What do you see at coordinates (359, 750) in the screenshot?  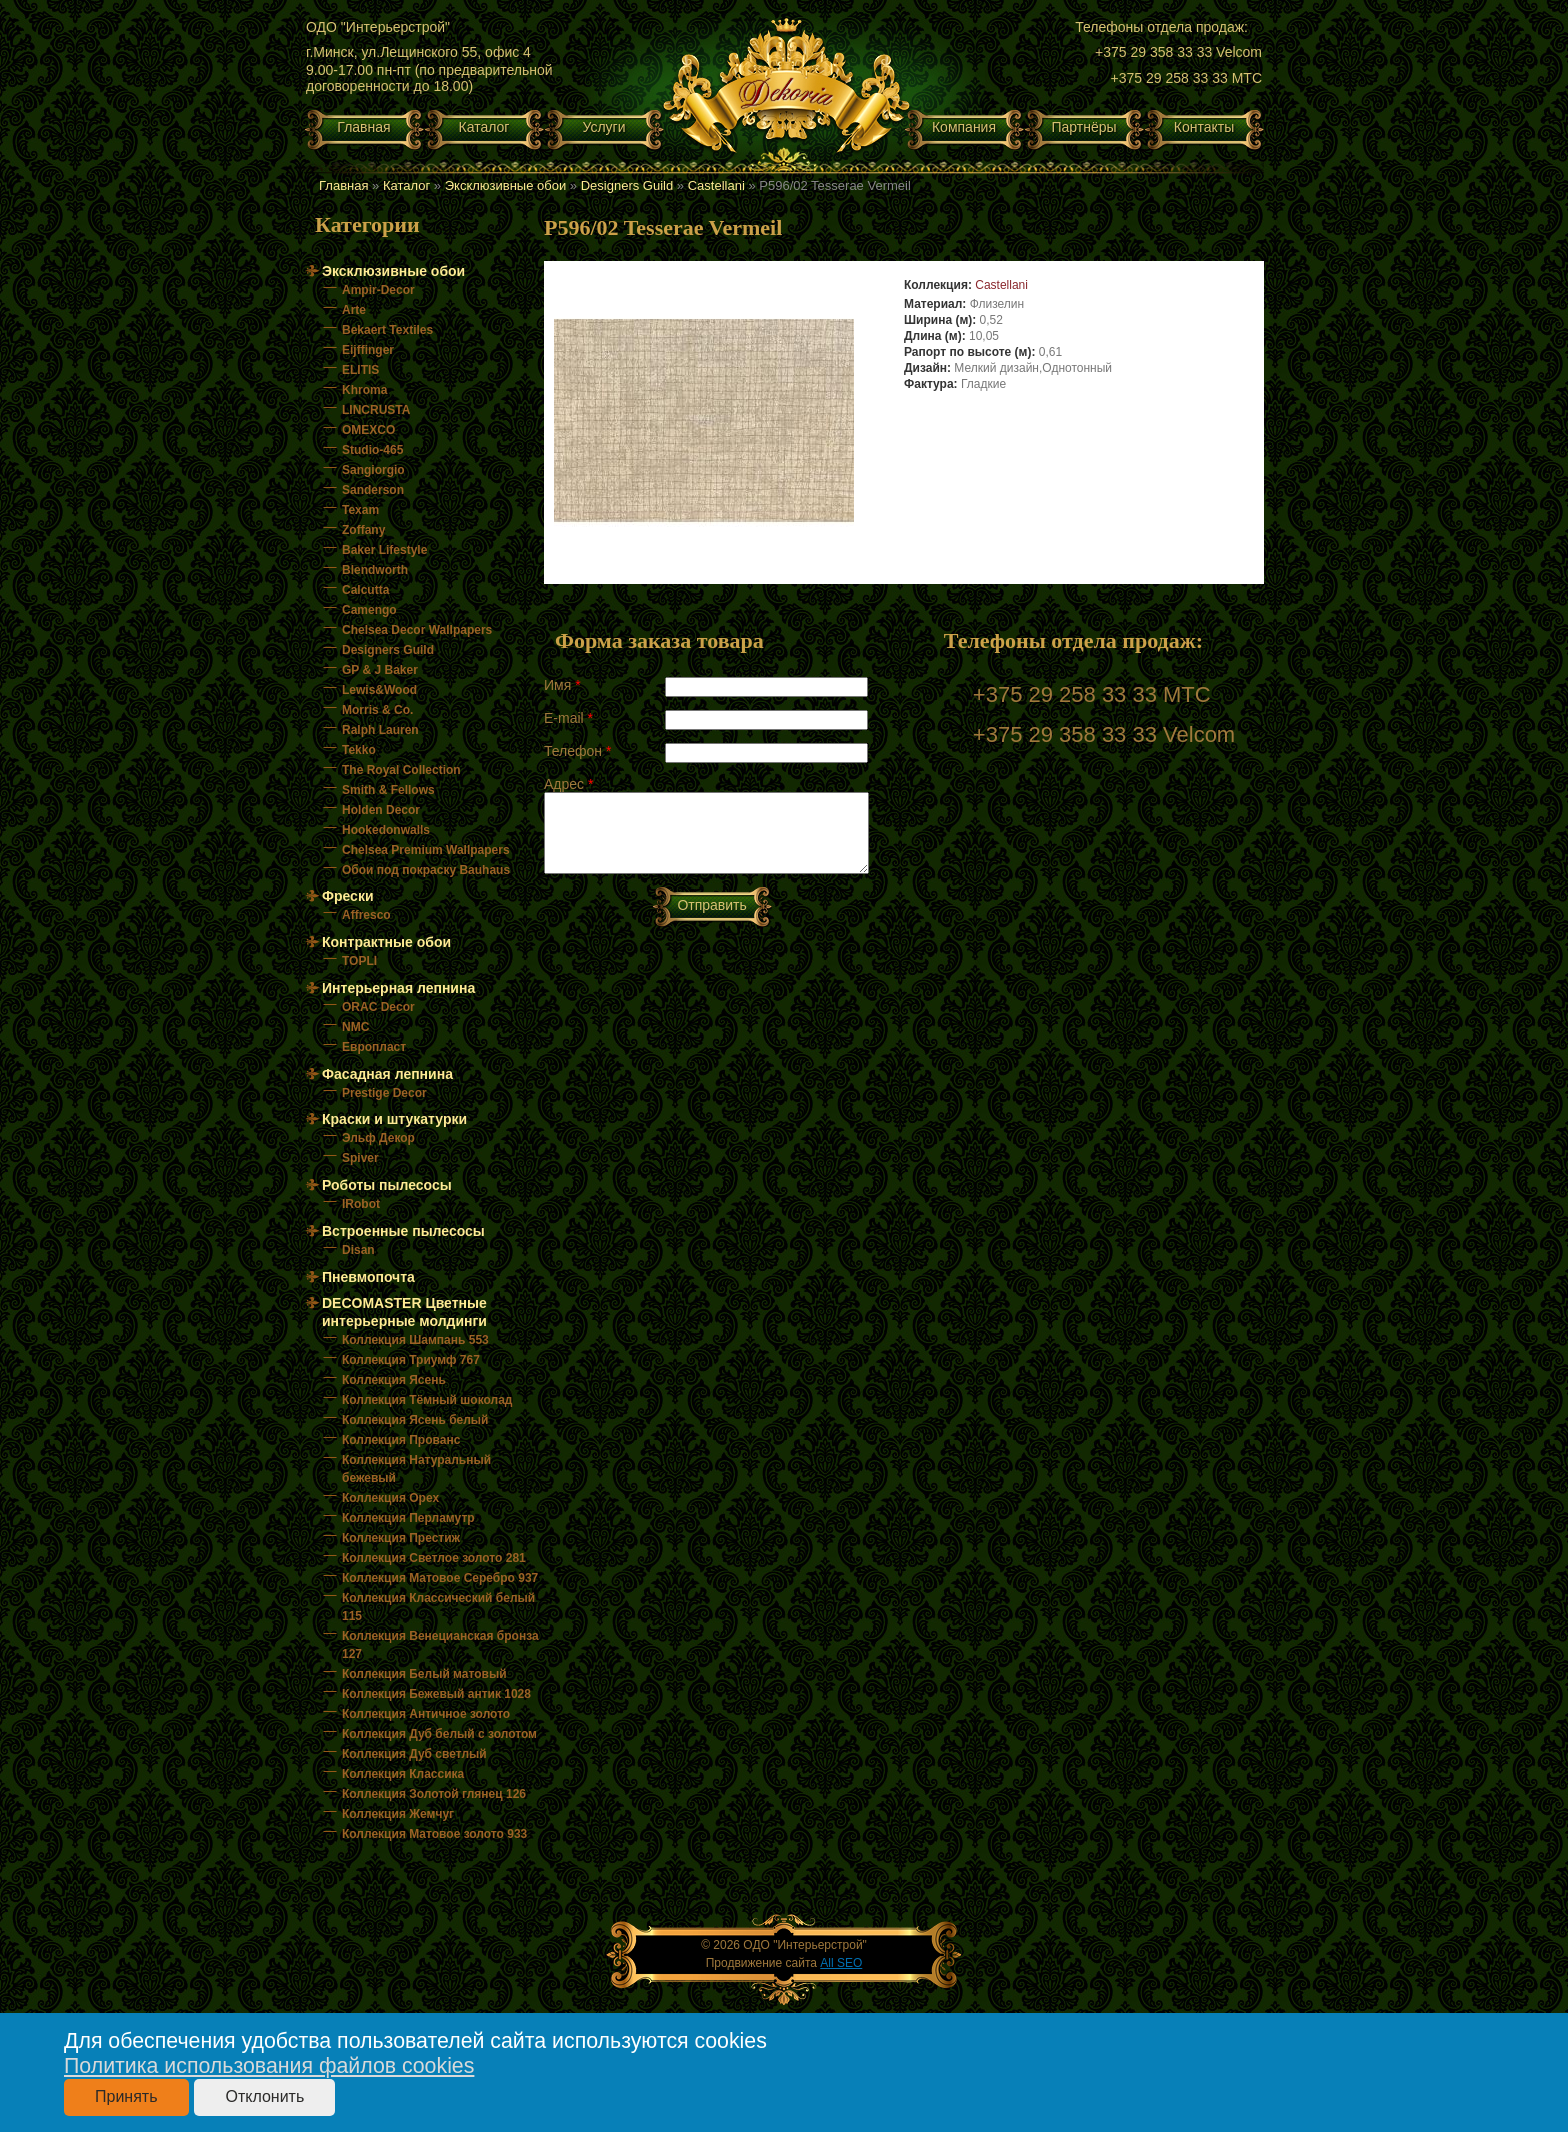 I see `Tekko` at bounding box center [359, 750].